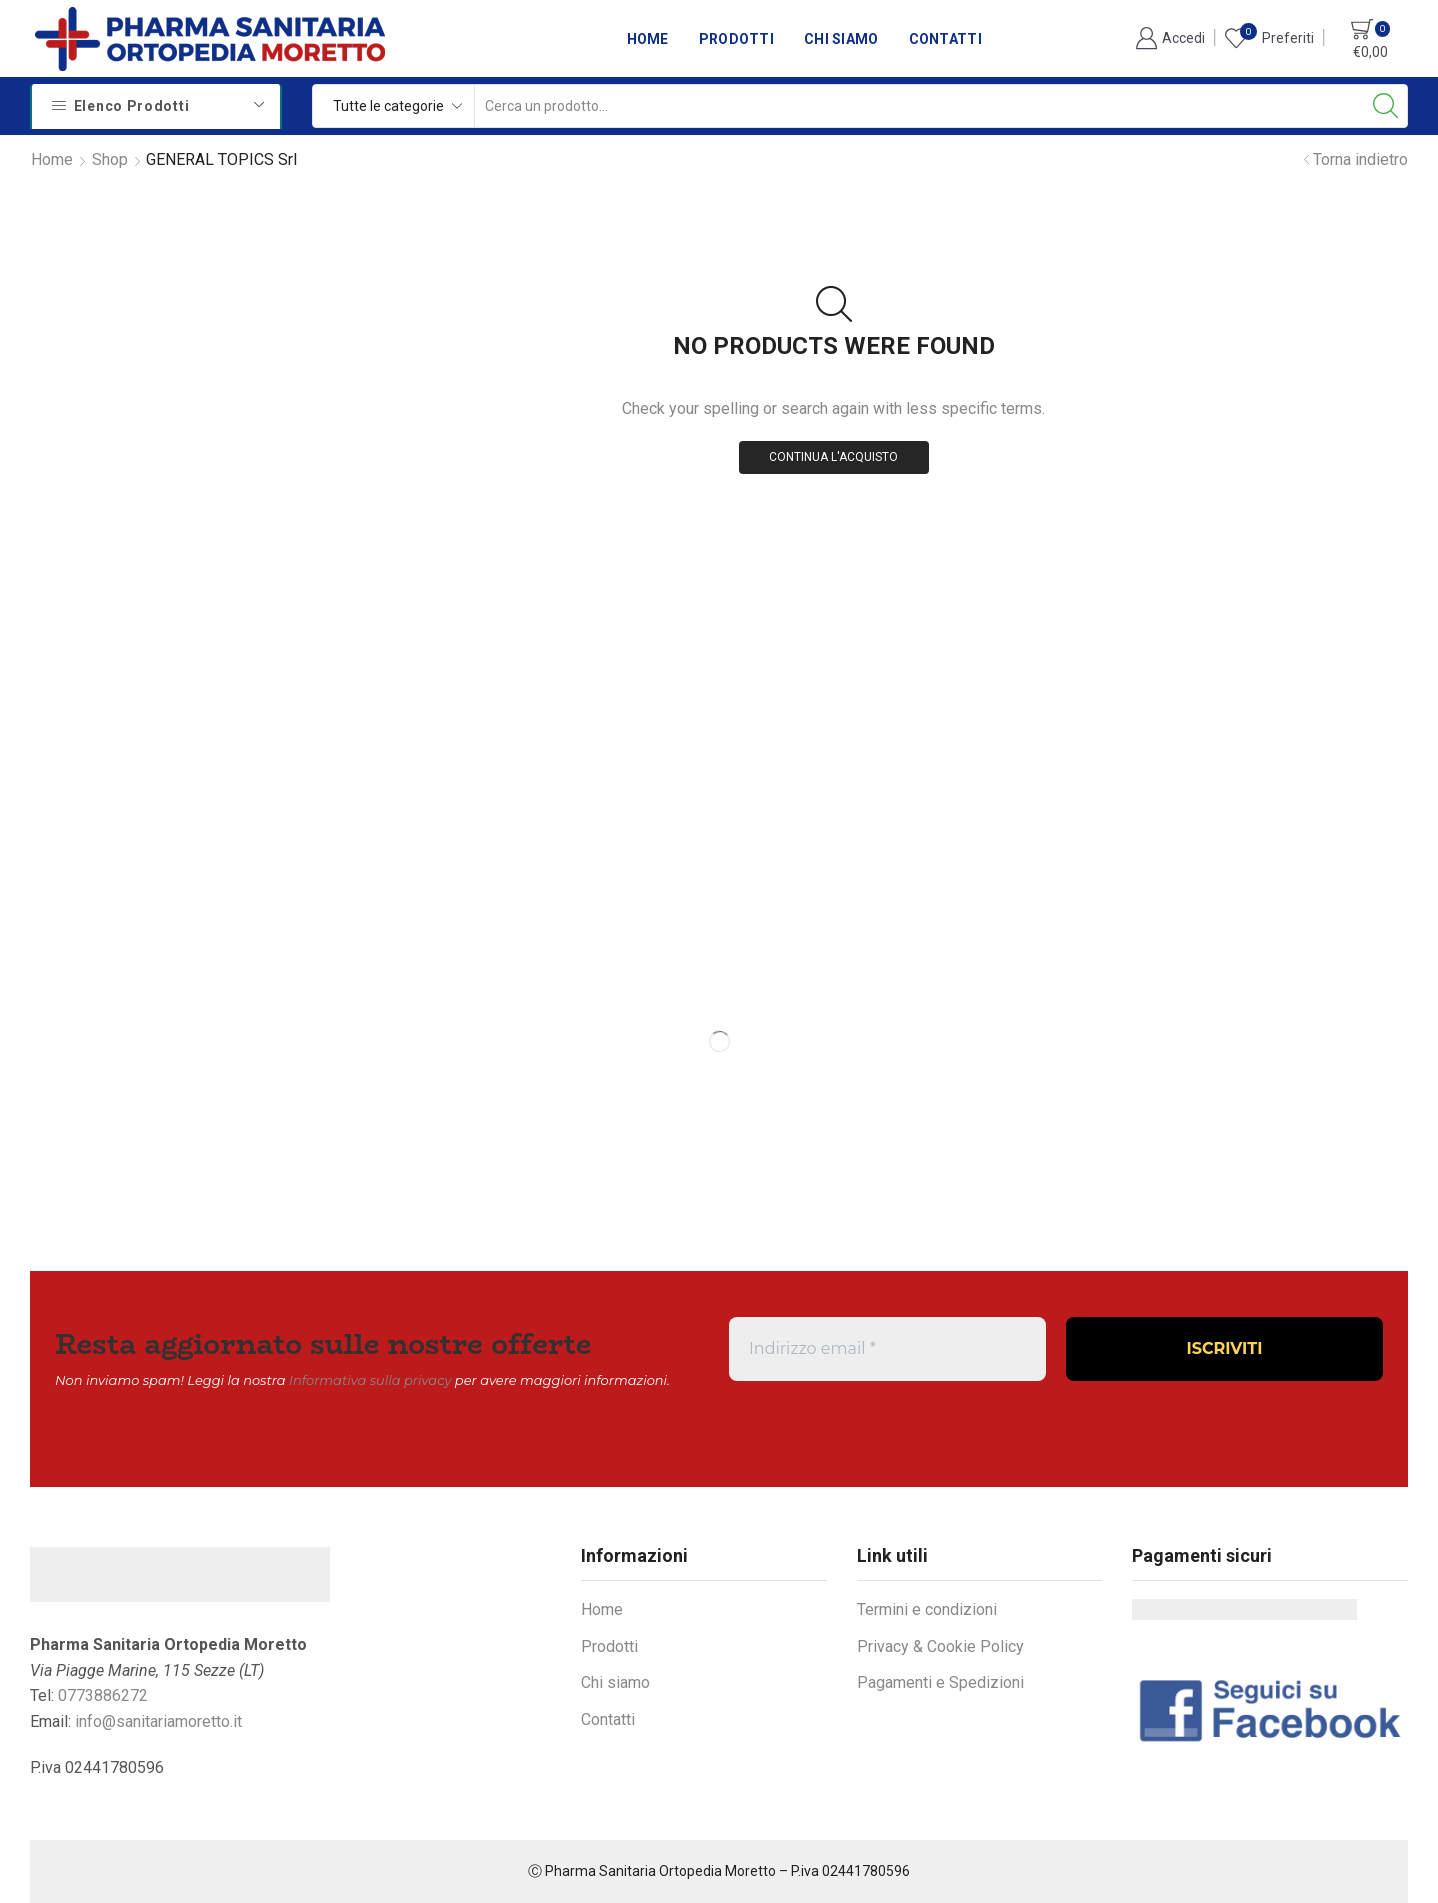 Image resolution: width=1438 pixels, height=1903 pixels. Describe the element at coordinates (940, 1682) in the screenshot. I see `Pagamenti e Spedizioni` at that location.